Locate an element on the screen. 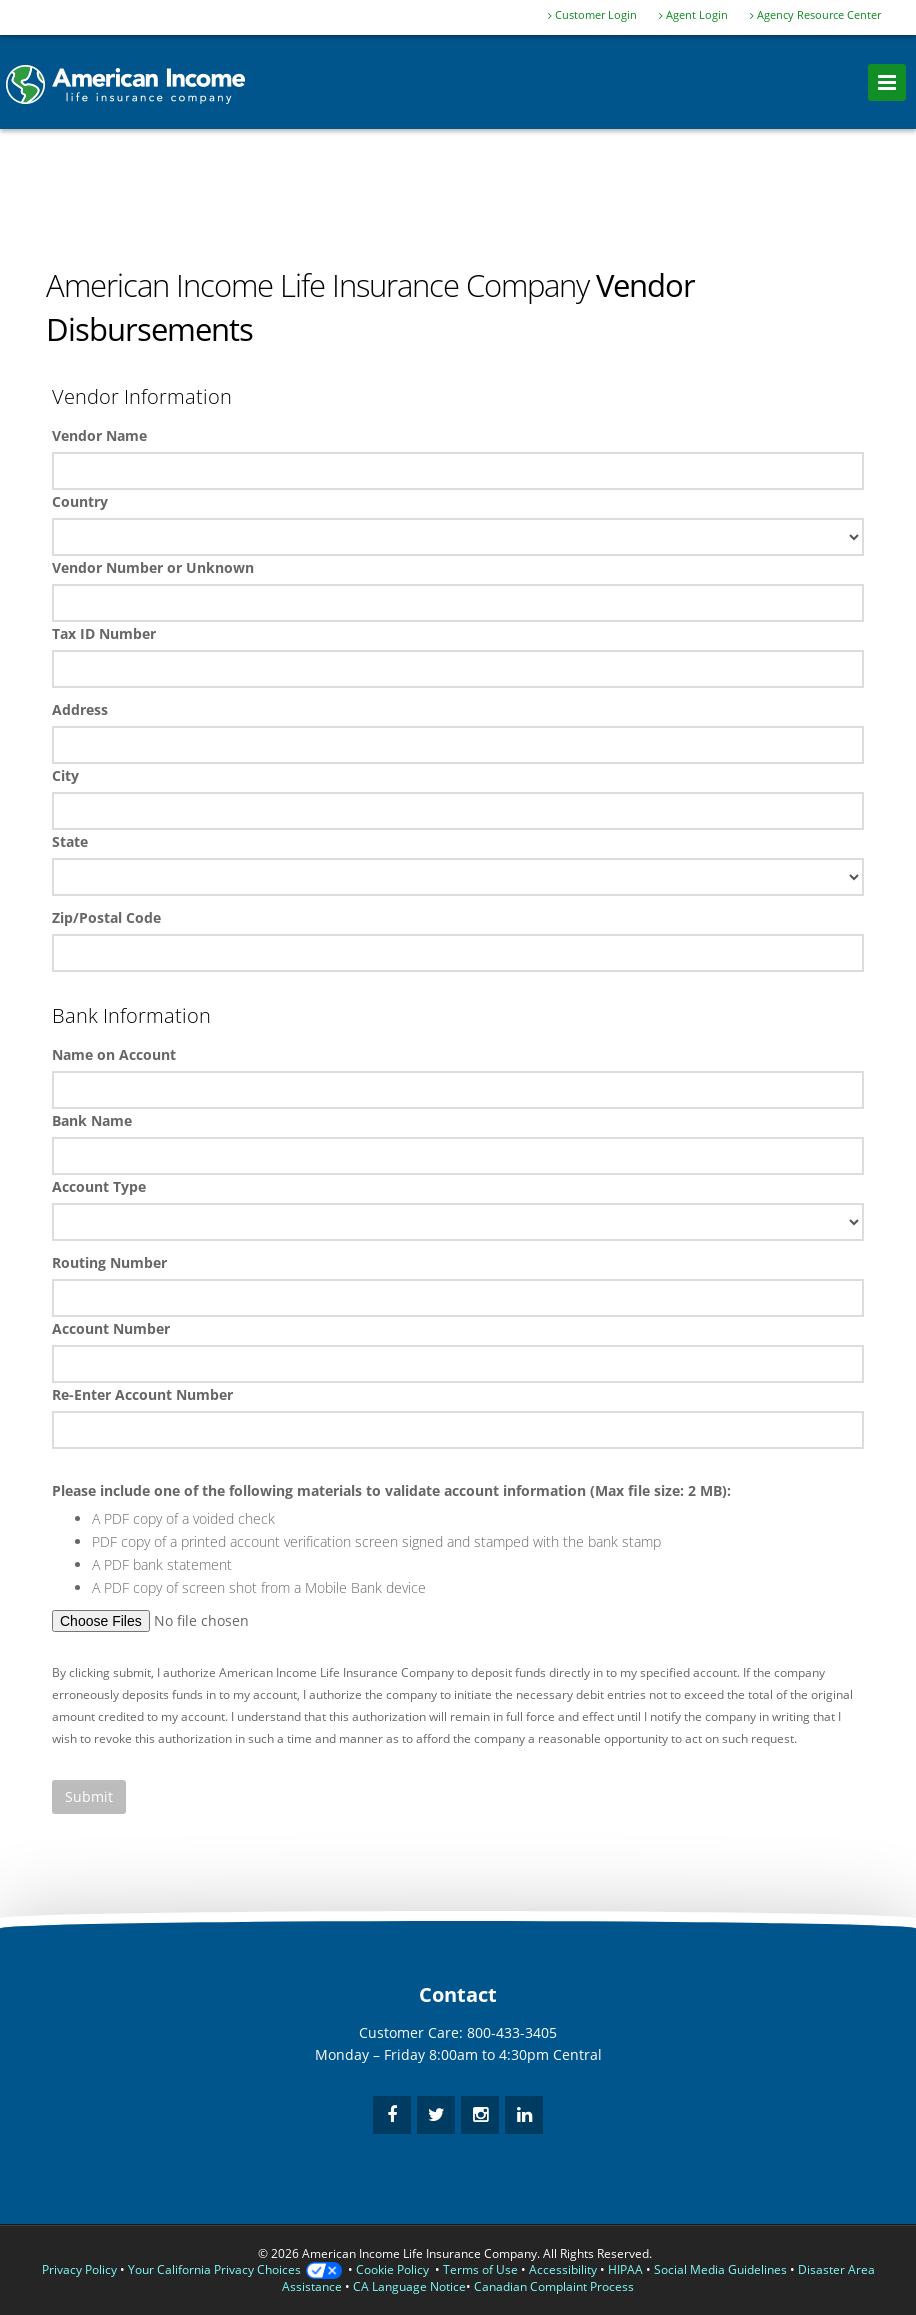 The height and width of the screenshot is (2315, 916). State is located at coordinates (70, 841).